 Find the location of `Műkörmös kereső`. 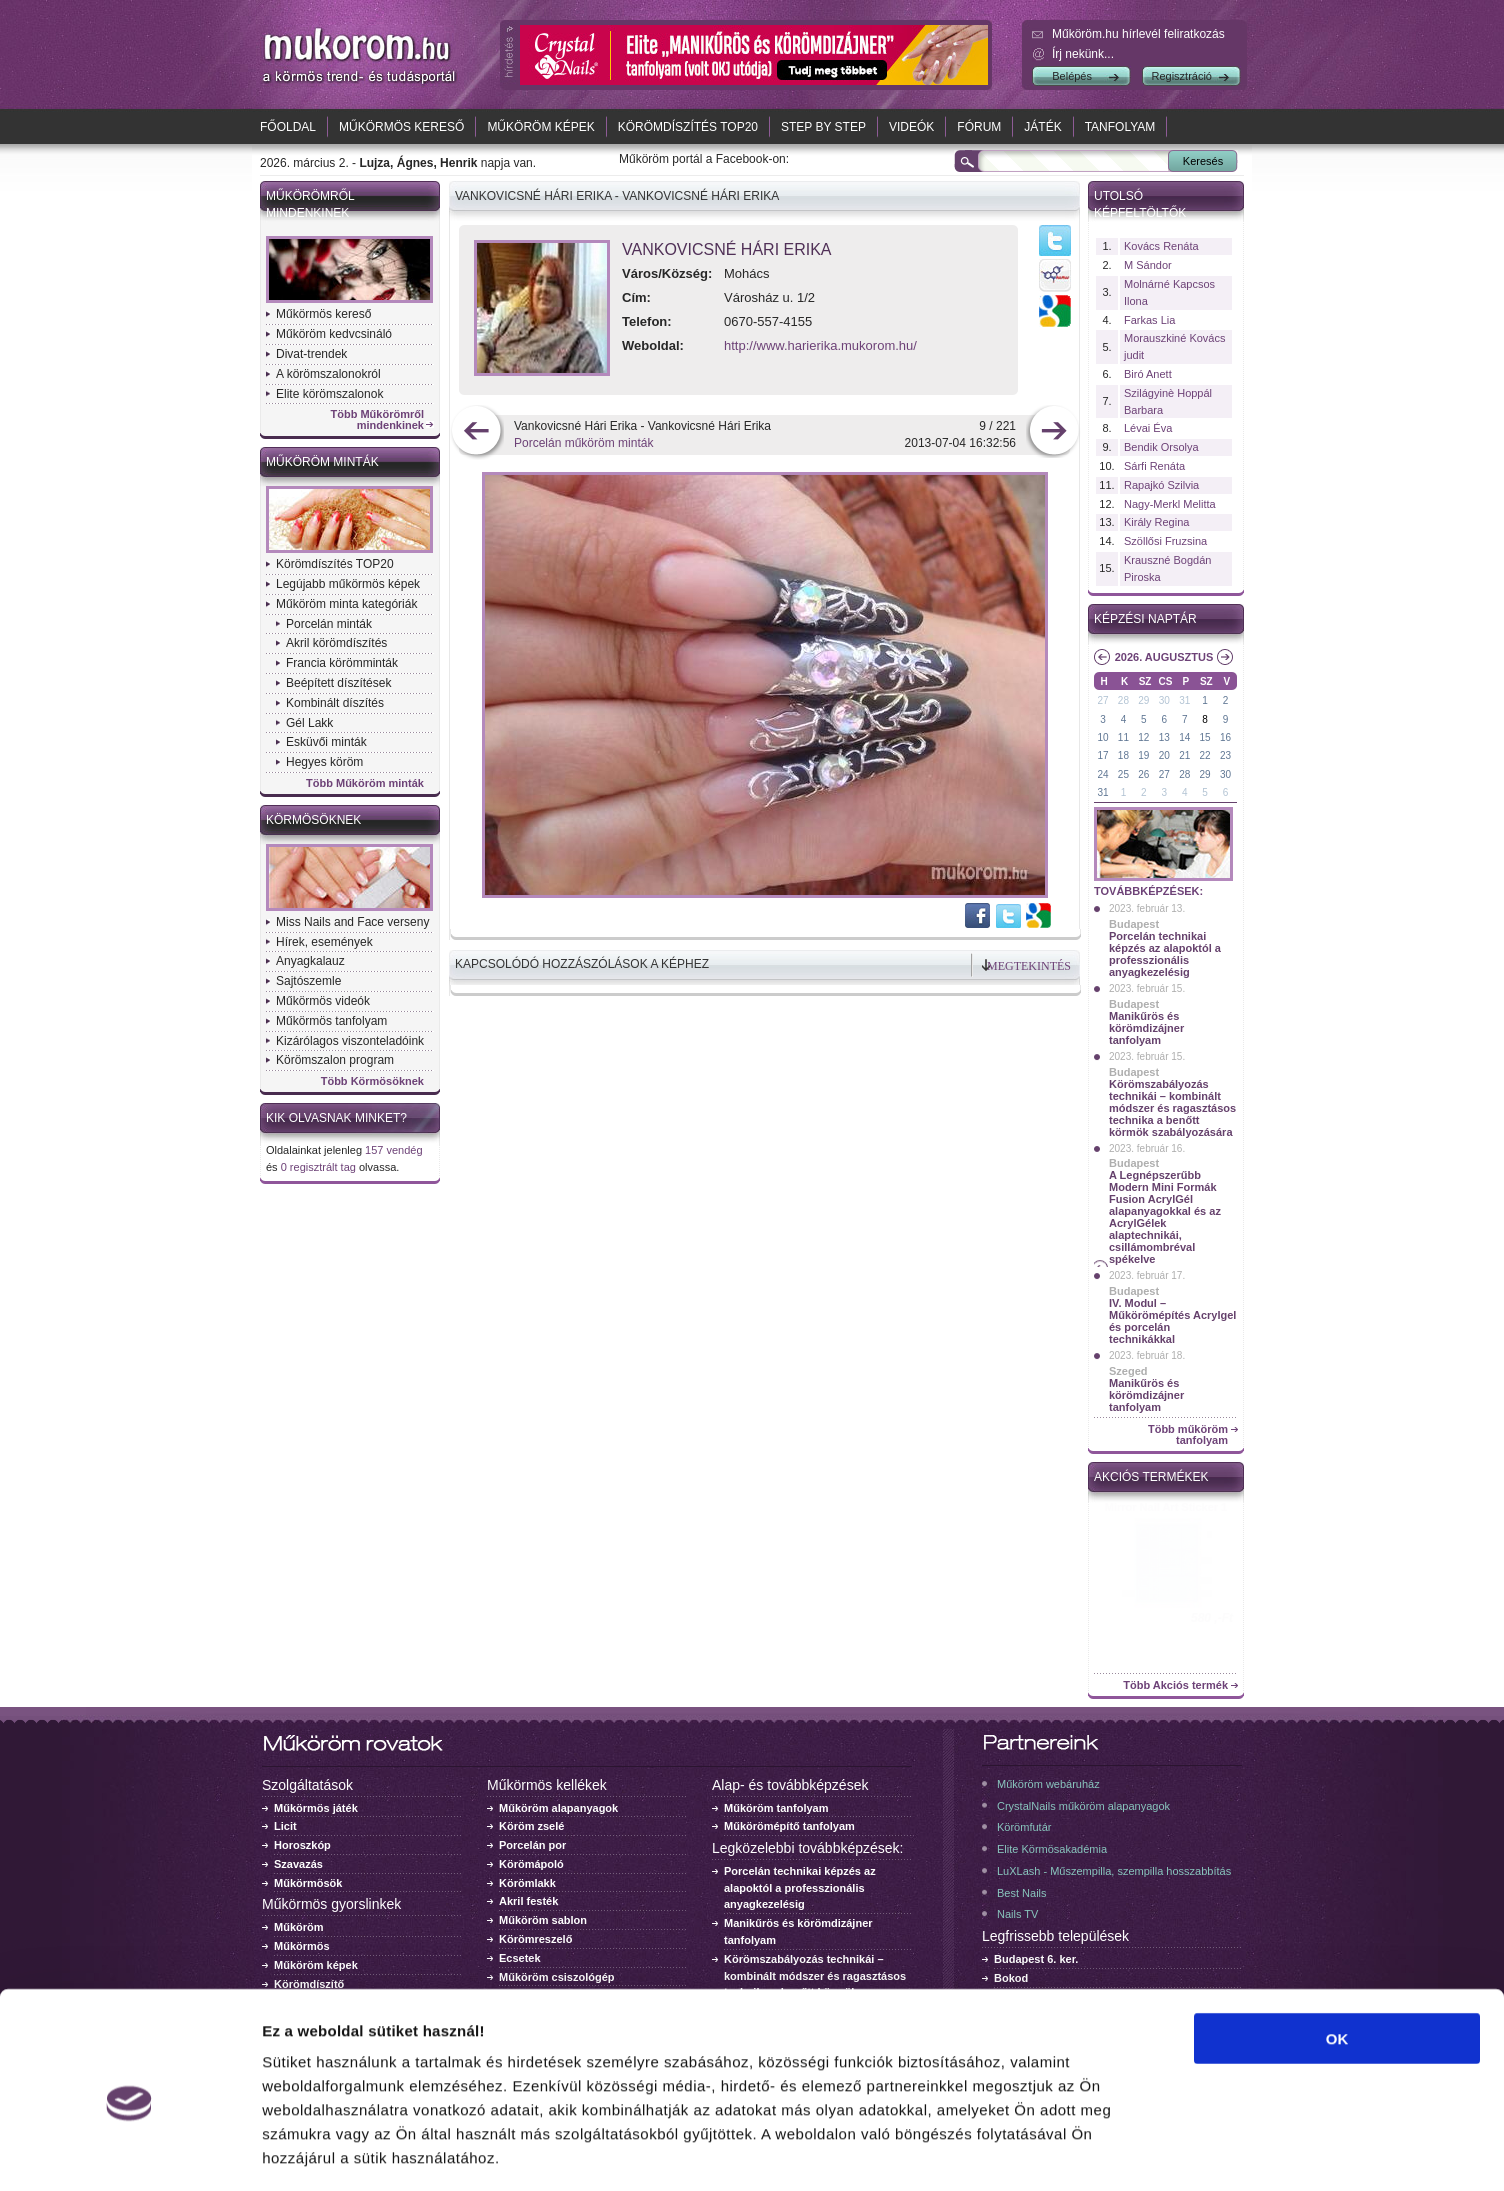

Műkörmös kereső is located at coordinates (401, 127).